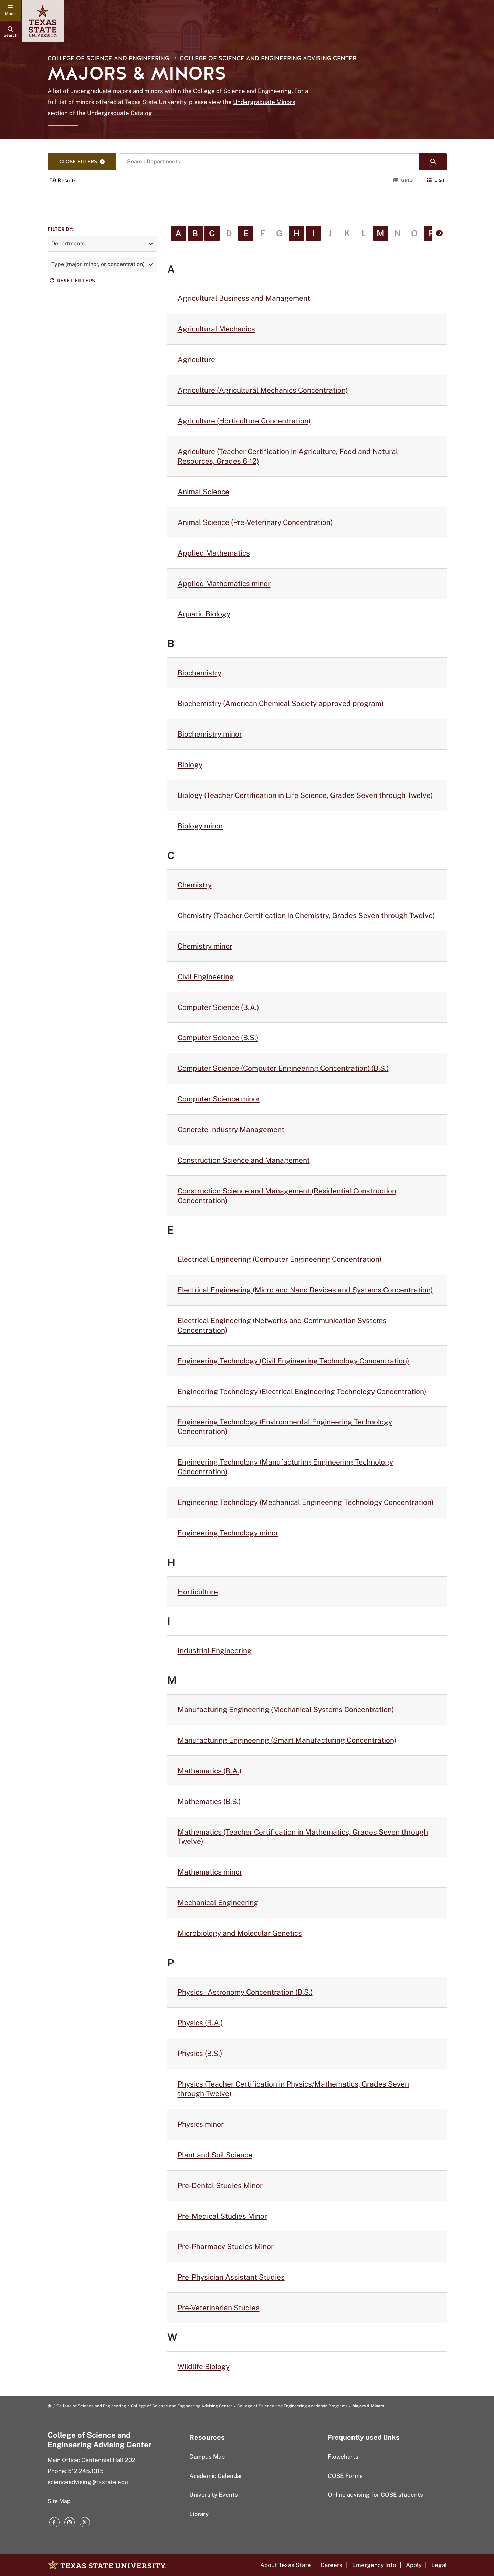 This screenshot has height=2576, width=494. I want to click on [button], so click(102, 243).